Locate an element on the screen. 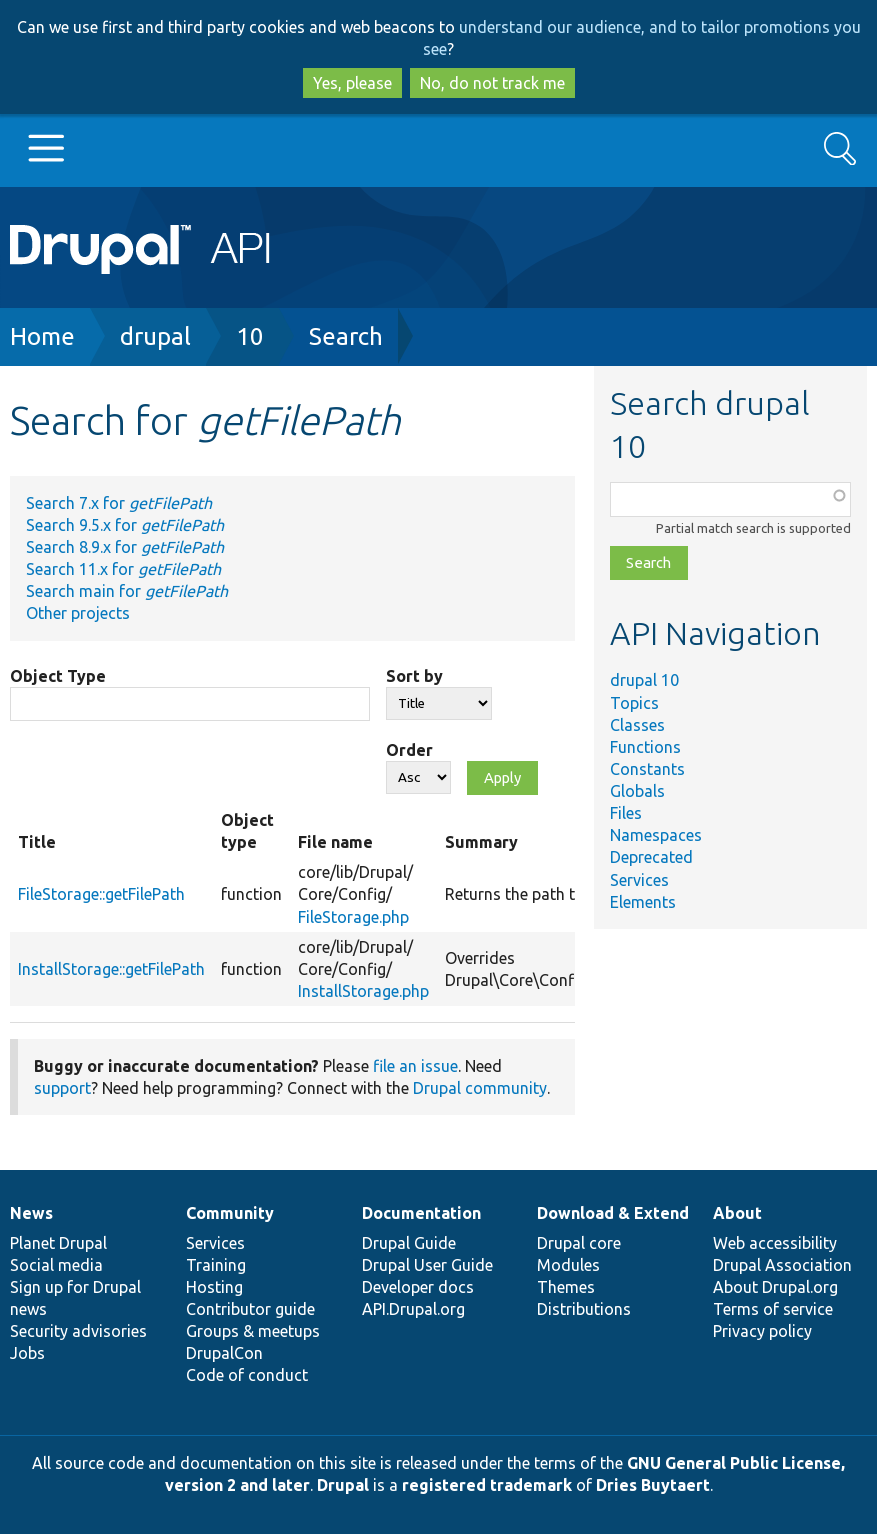  Classes is located at coordinates (637, 725).